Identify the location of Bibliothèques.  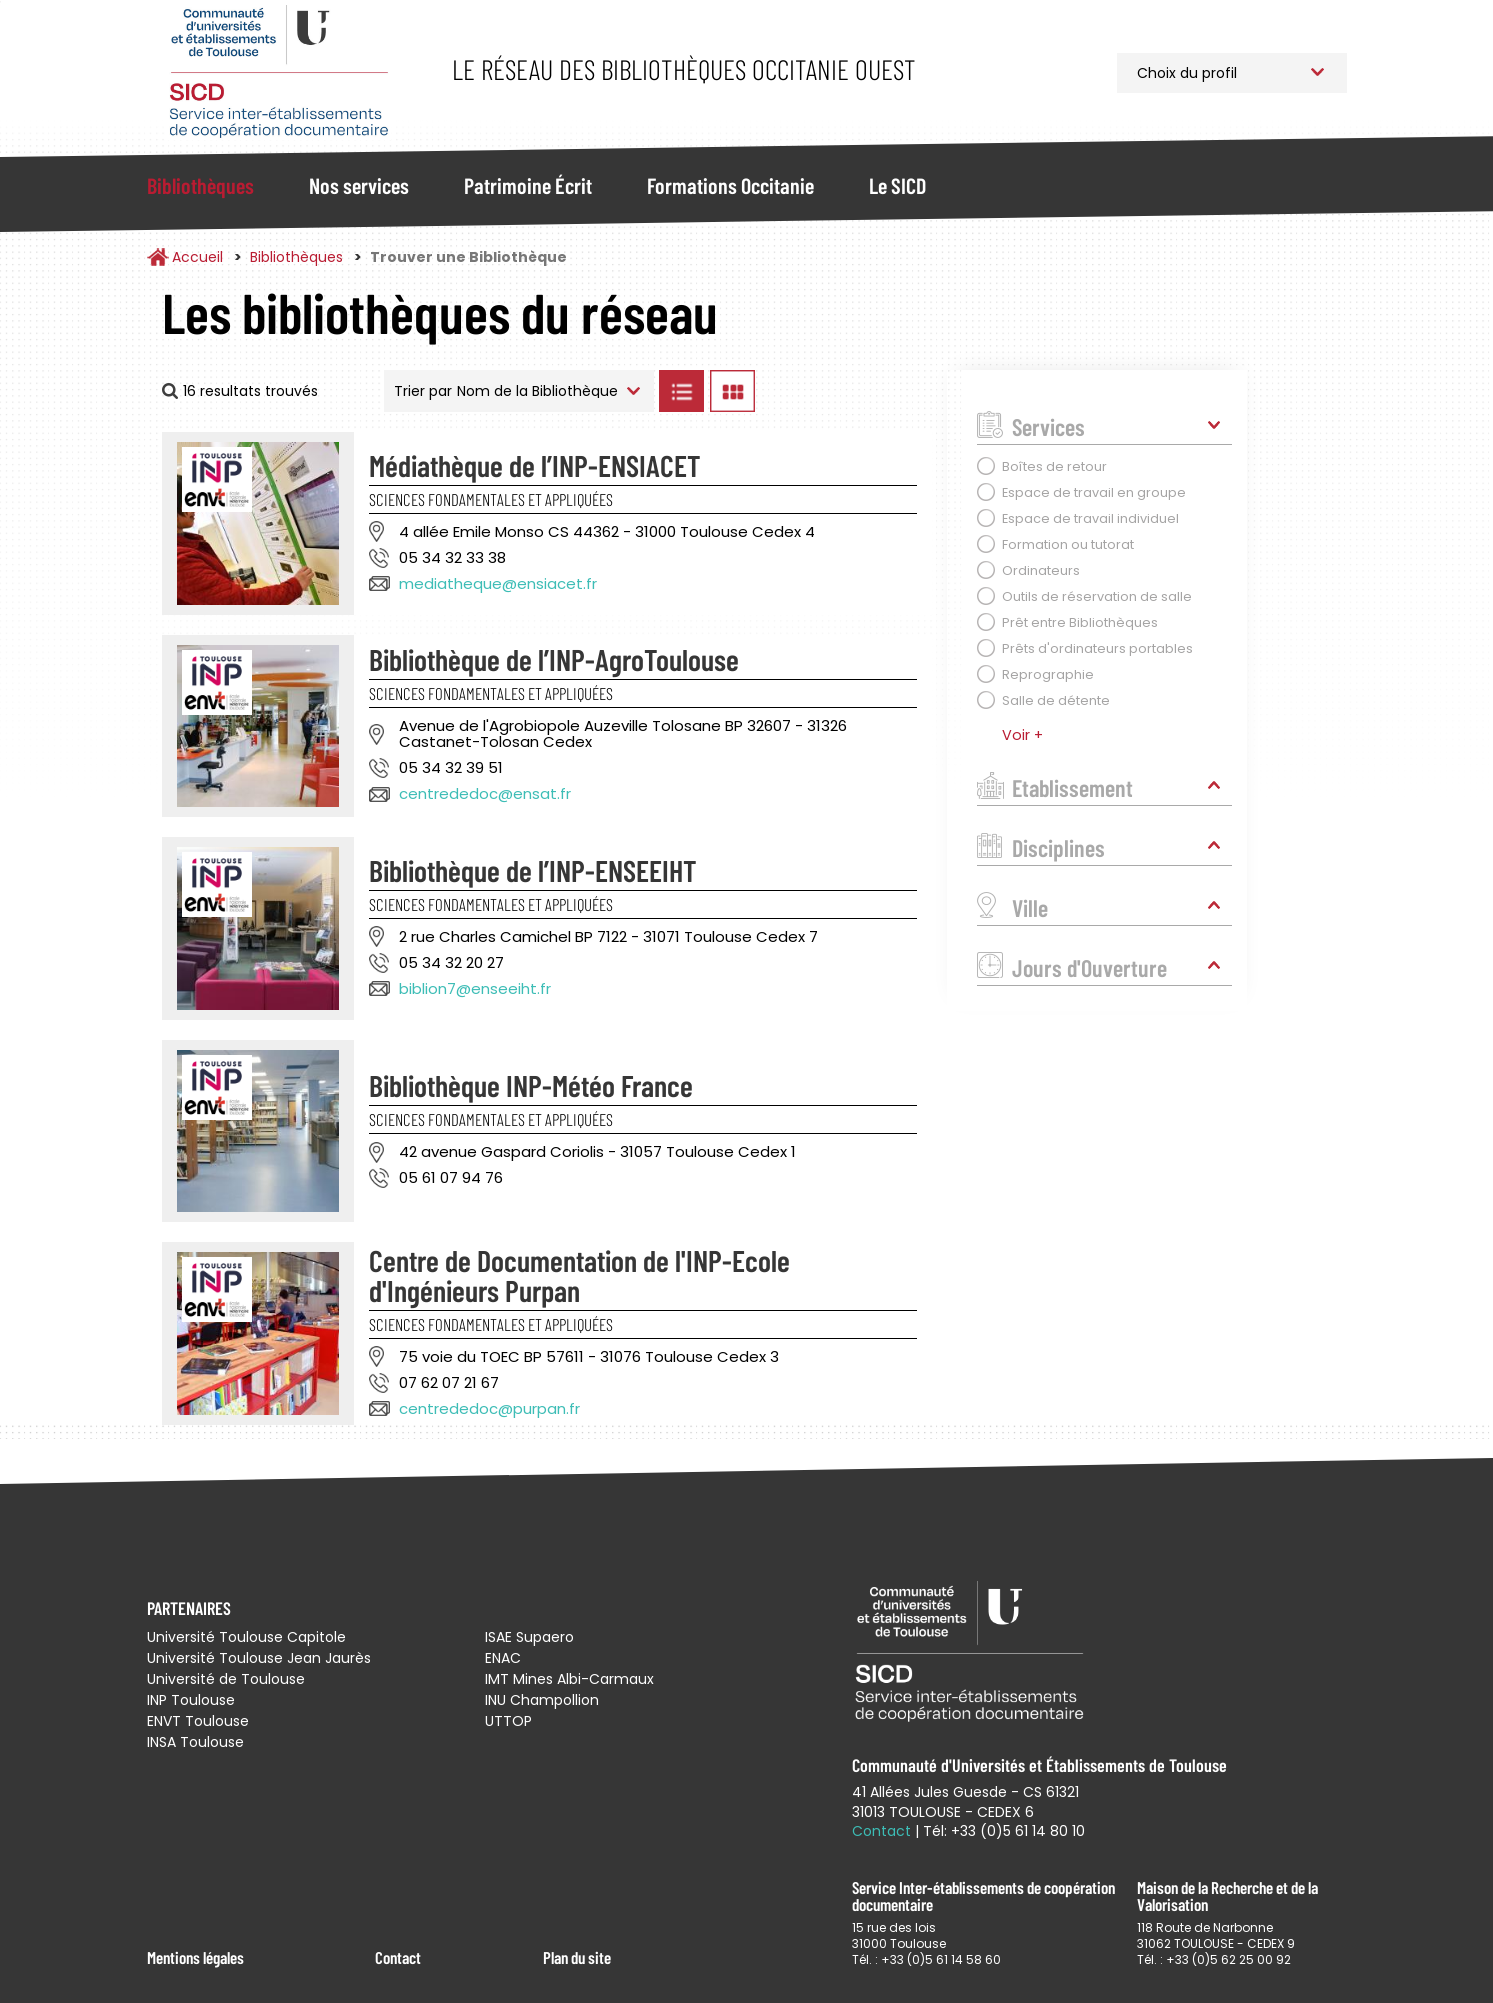
(200, 185).